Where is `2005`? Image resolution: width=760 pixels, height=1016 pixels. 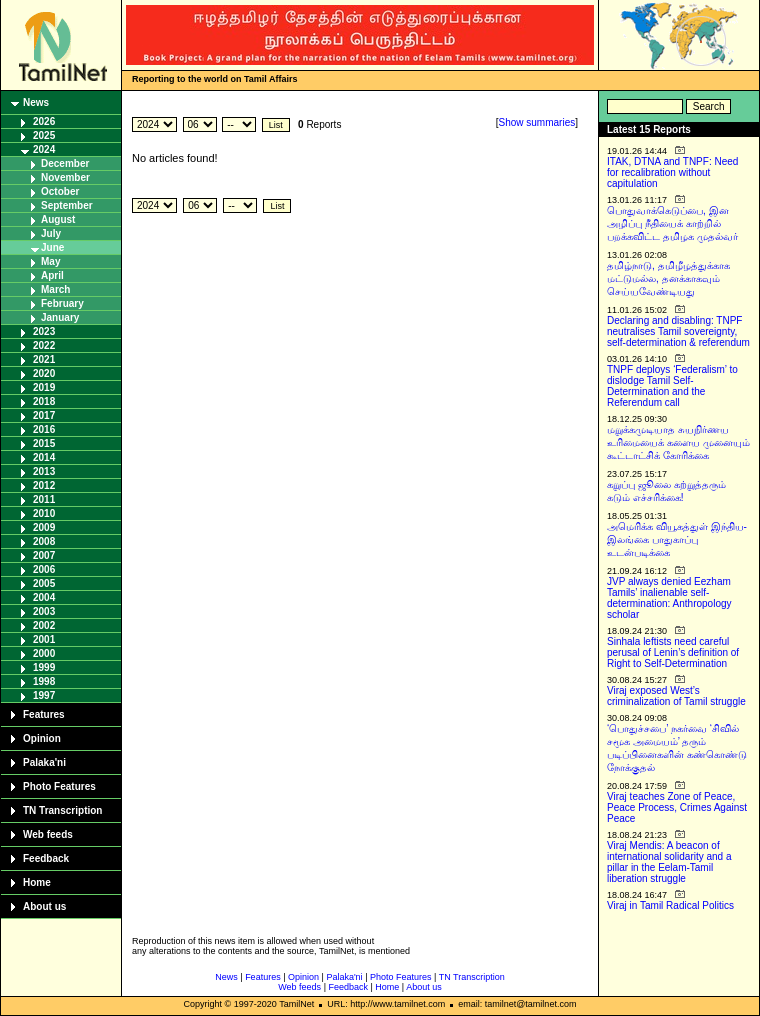 2005 is located at coordinates (44, 583).